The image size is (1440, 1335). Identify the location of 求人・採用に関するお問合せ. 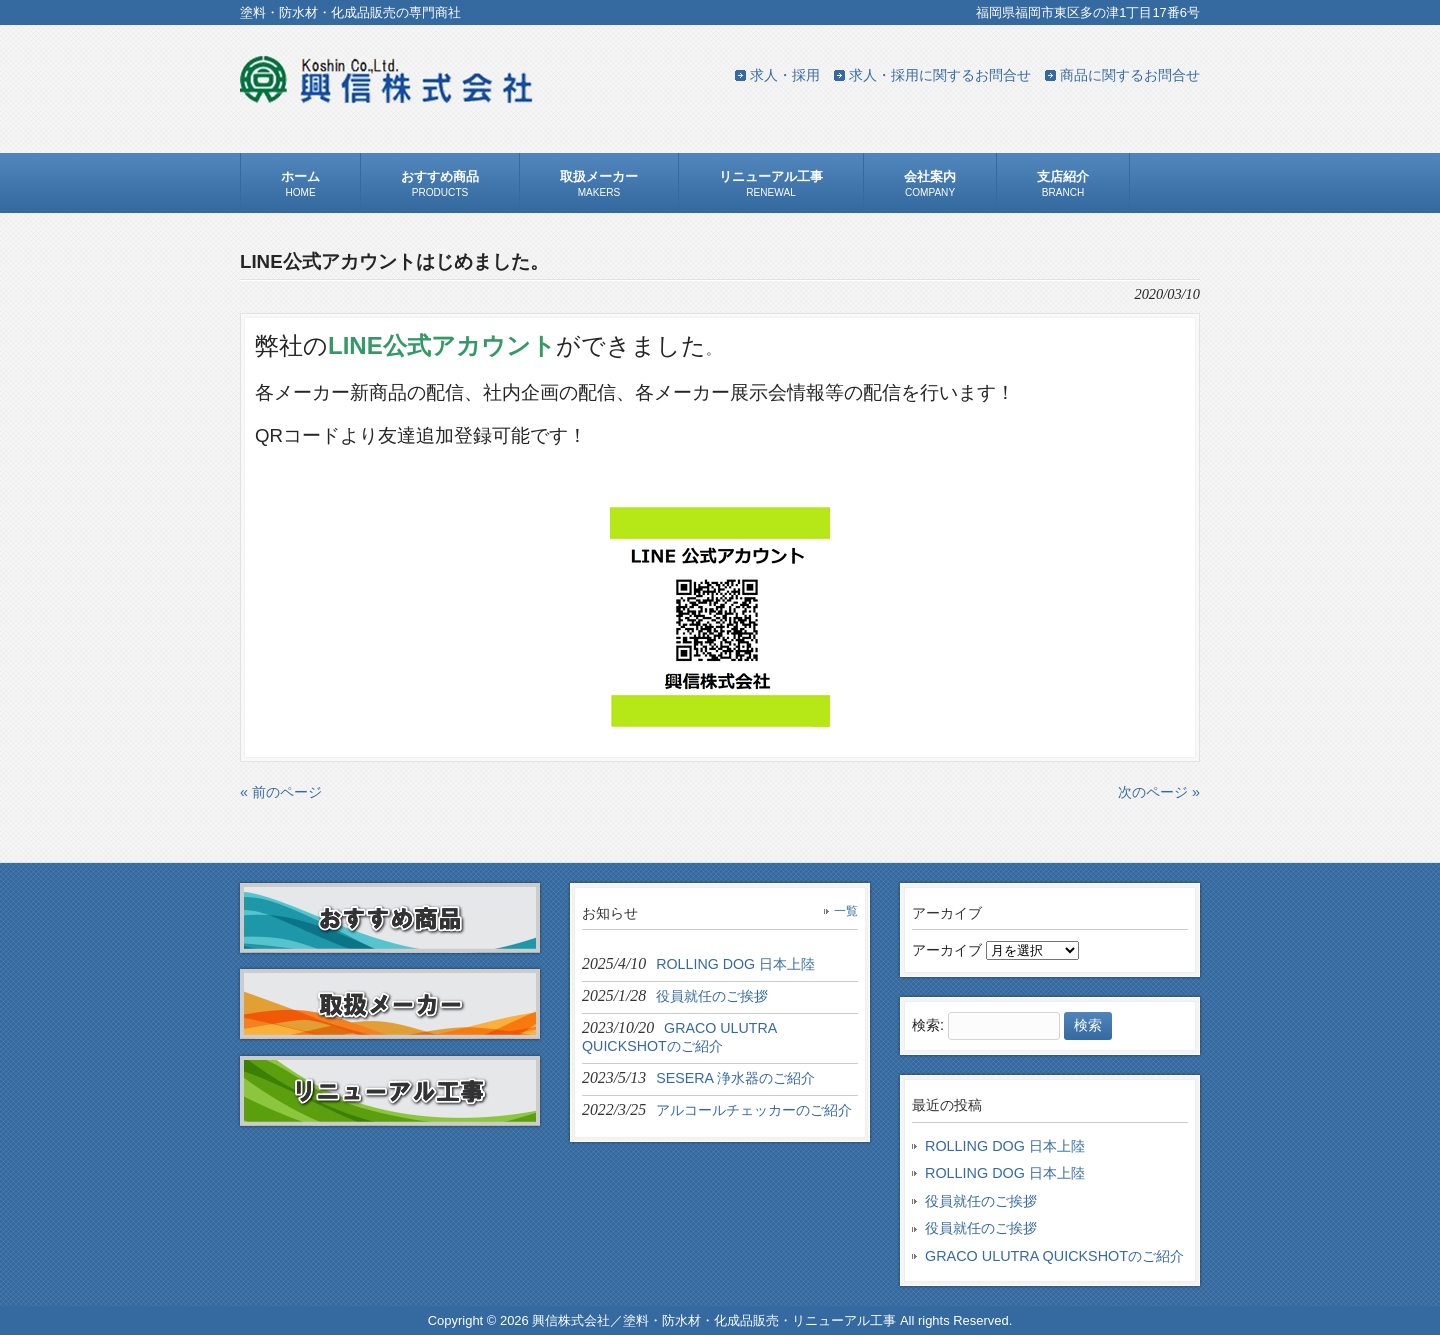
(940, 75).